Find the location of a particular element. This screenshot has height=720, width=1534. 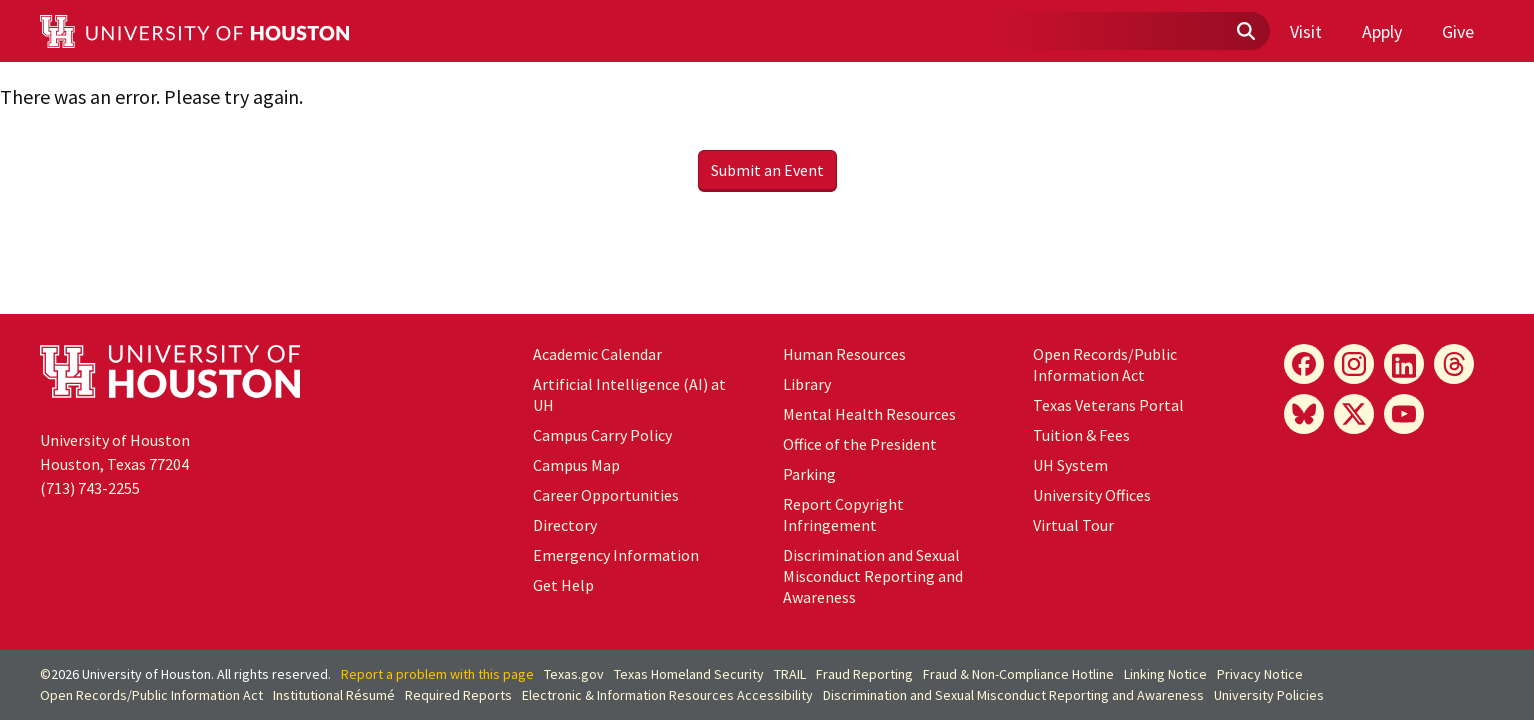

[Instagram] is located at coordinates (1354, 364).